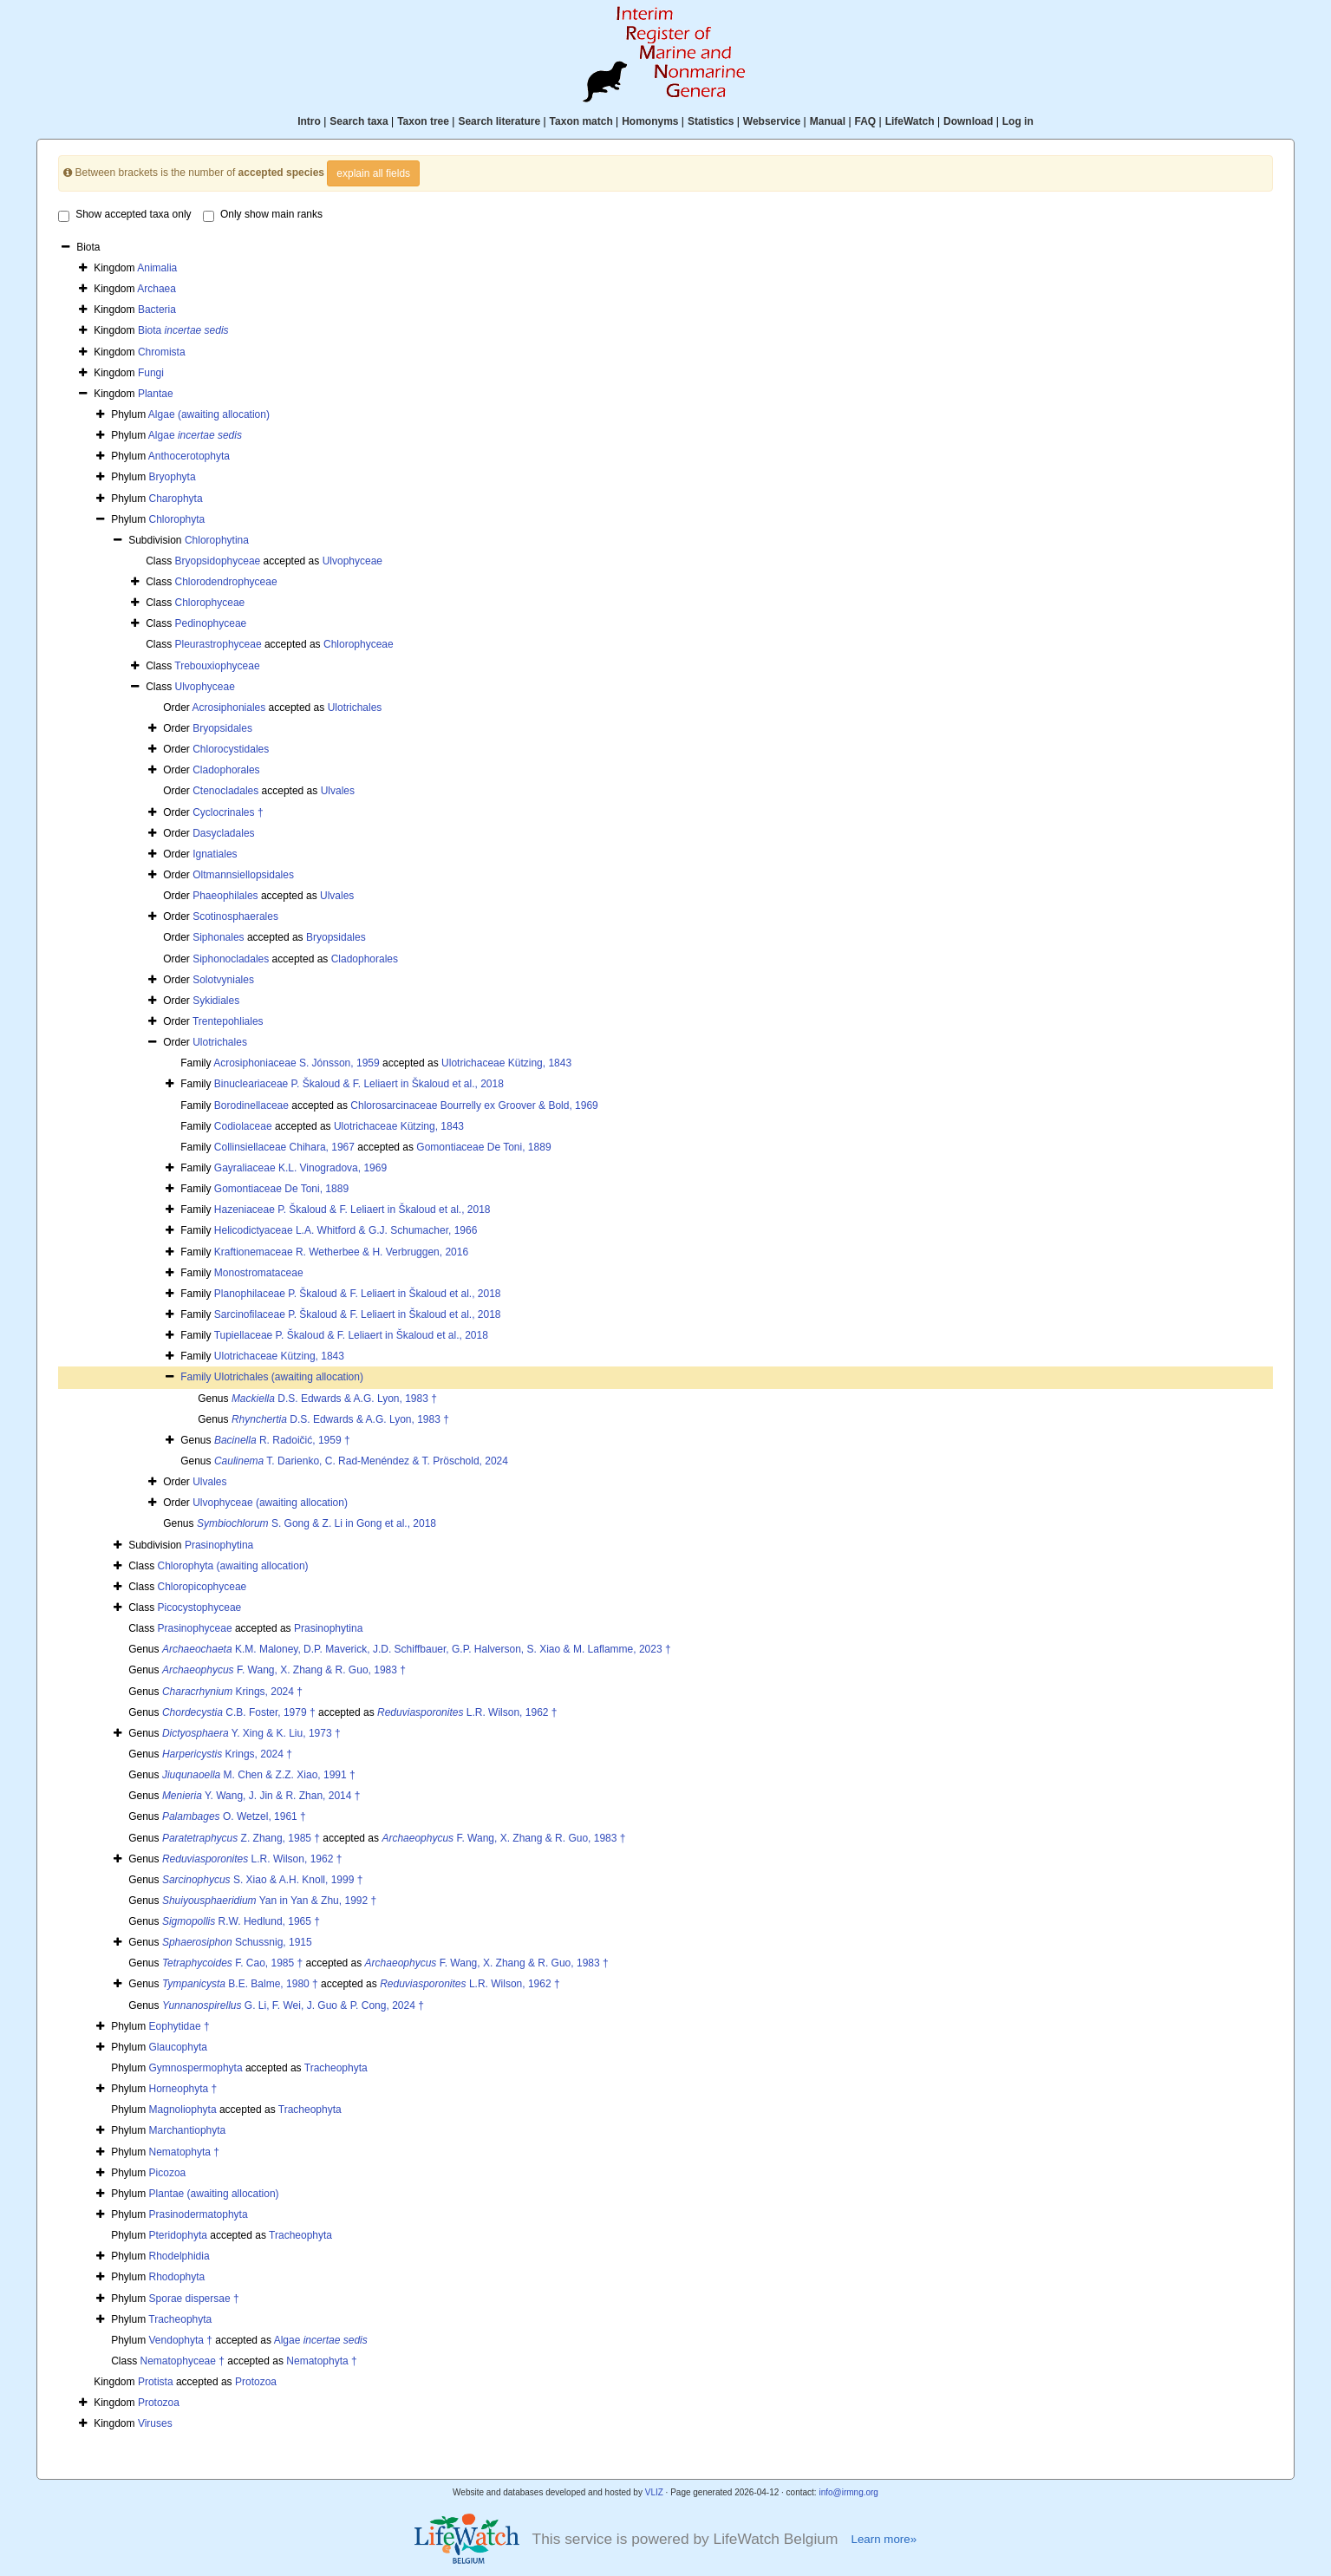 The height and width of the screenshot is (2576, 1331). Describe the element at coordinates (179, 2256) in the screenshot. I see `Rhodelphidia` at that location.